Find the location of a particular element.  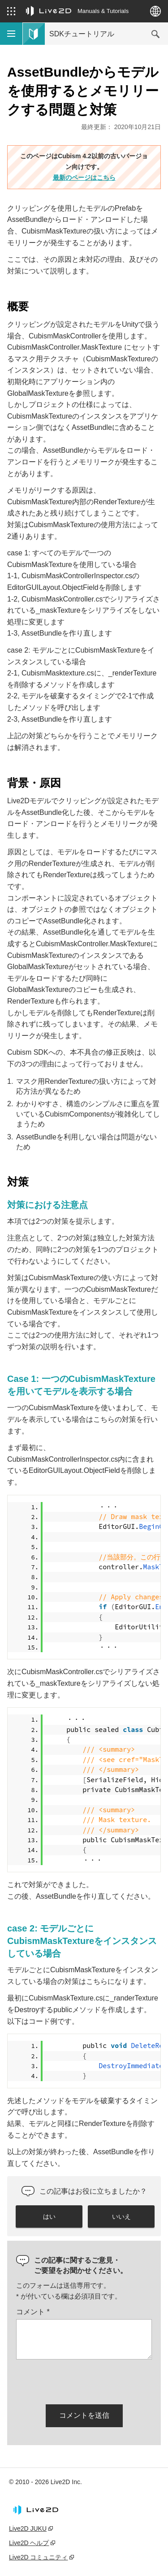

Live2D JUKU is located at coordinates (28, 2528).